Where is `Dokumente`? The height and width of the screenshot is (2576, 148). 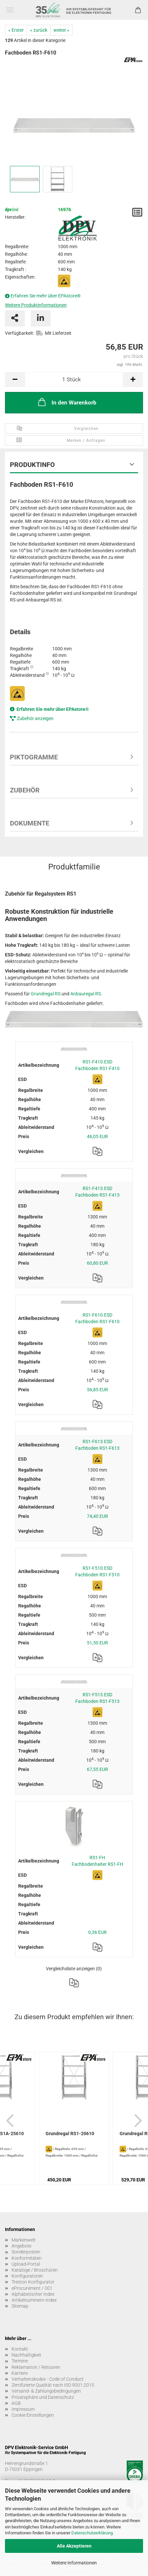 Dokumente is located at coordinates (29, 823).